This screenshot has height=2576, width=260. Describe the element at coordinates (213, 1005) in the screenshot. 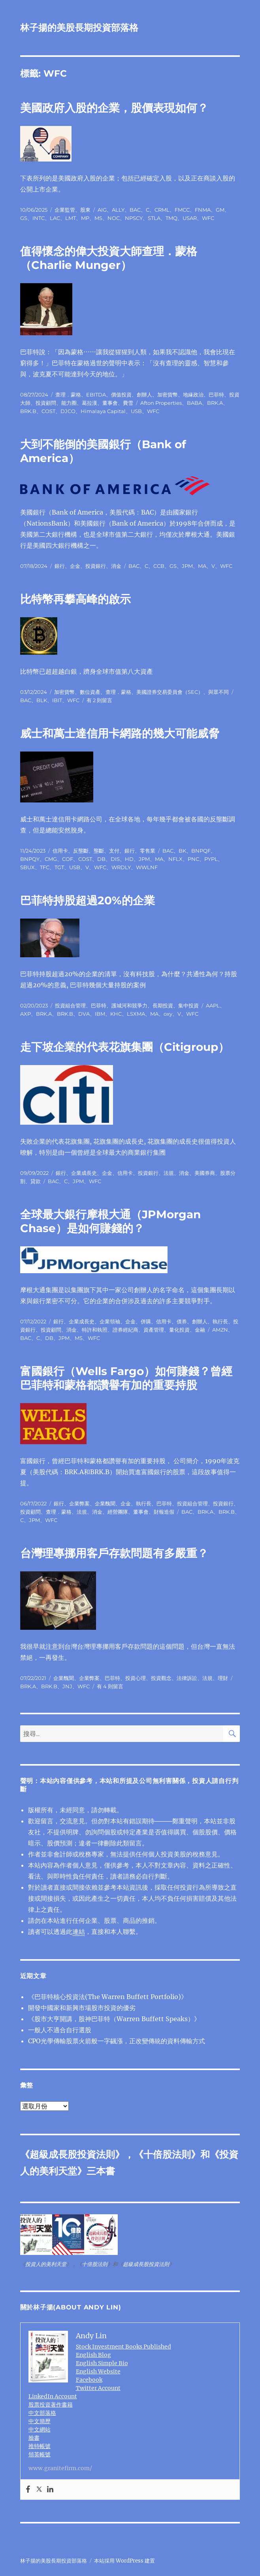

I see `AAPL` at that location.